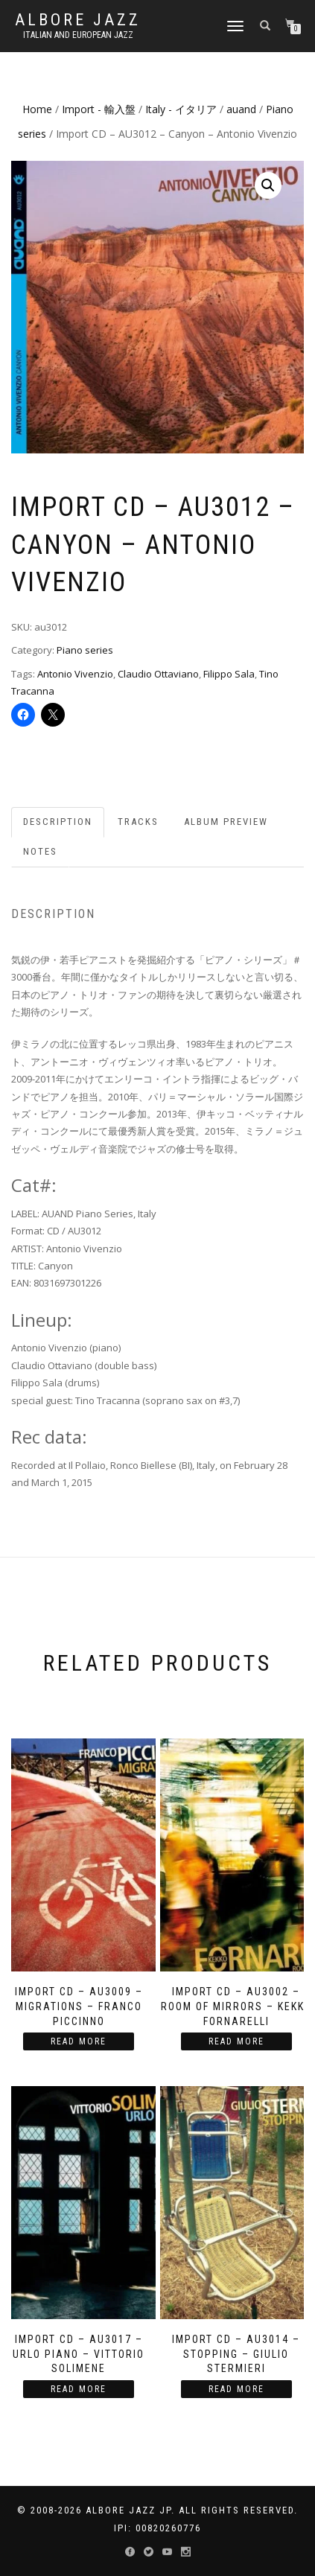 The height and width of the screenshot is (2576, 315). I want to click on Tracks [tab], so click(138, 821).